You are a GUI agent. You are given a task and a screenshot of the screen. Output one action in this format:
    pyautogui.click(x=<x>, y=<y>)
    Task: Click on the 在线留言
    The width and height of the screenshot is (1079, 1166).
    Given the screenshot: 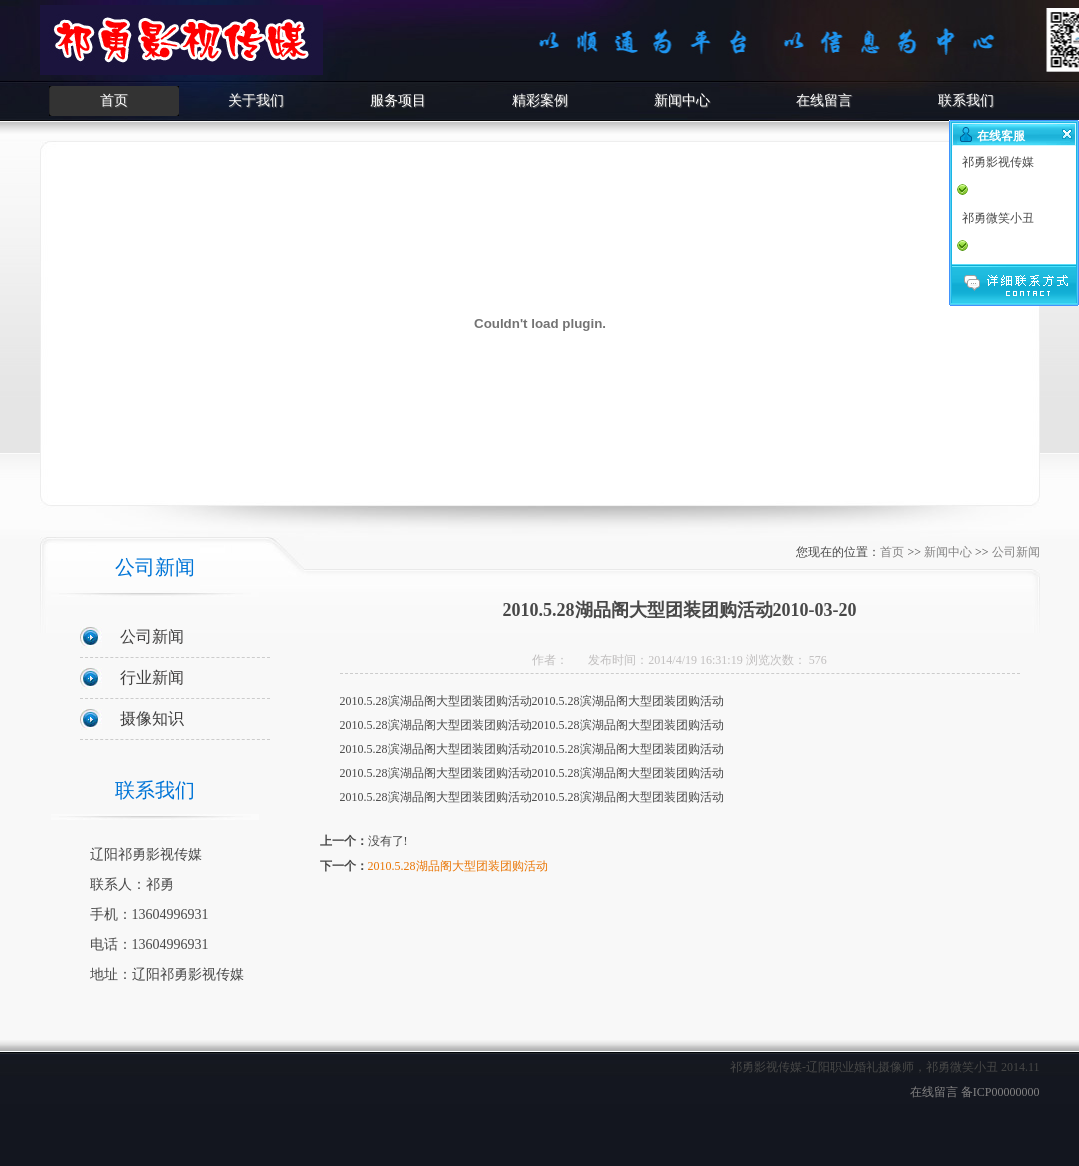 What is the action you would take?
    pyautogui.click(x=824, y=100)
    